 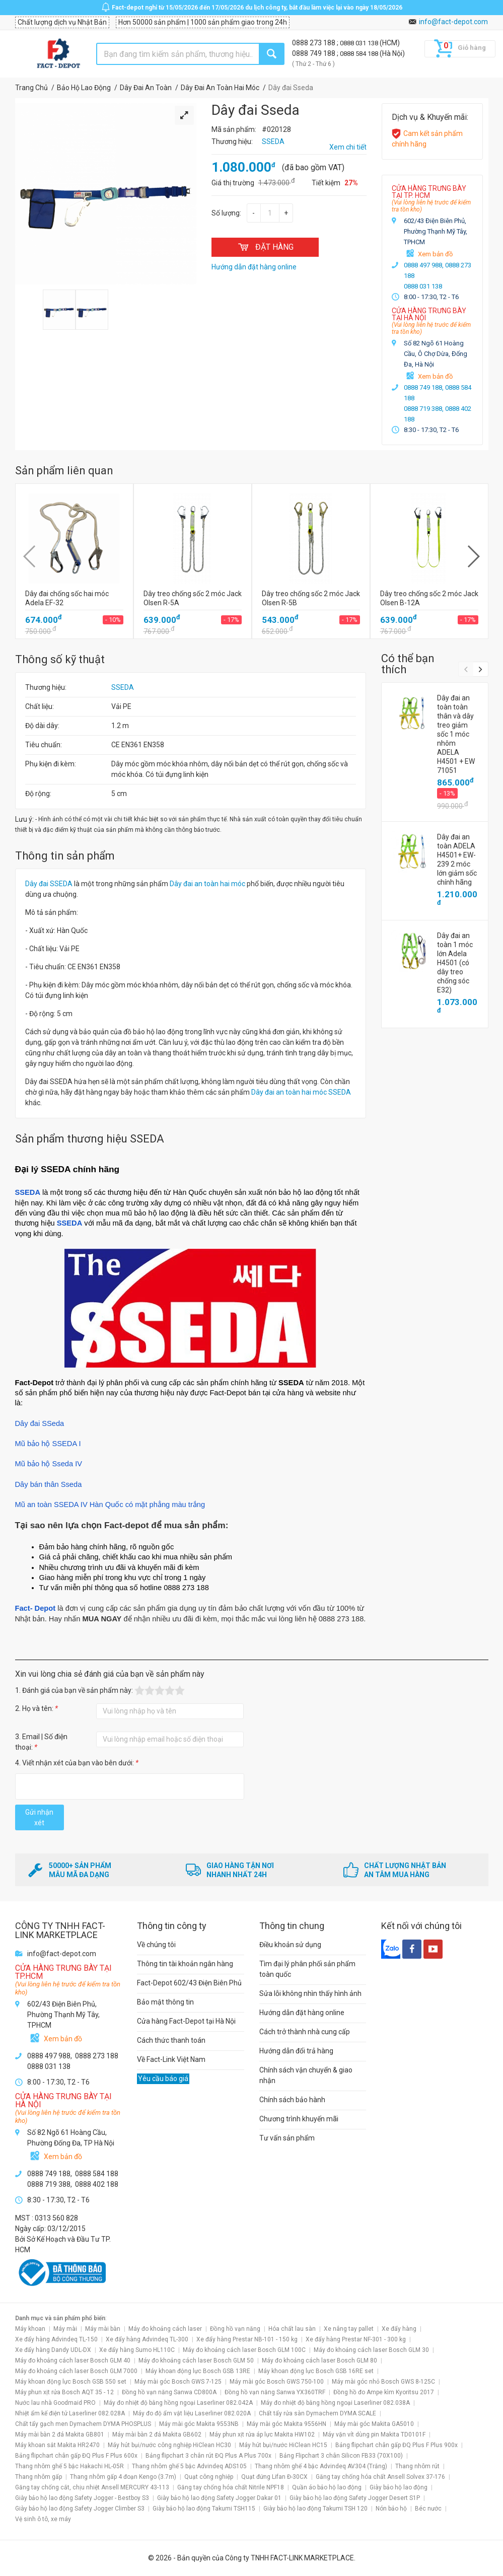 What do you see at coordinates (80, 2508) in the screenshot?
I see `Giày bảo hộ lao động Safety Jogger Climber S3` at bounding box center [80, 2508].